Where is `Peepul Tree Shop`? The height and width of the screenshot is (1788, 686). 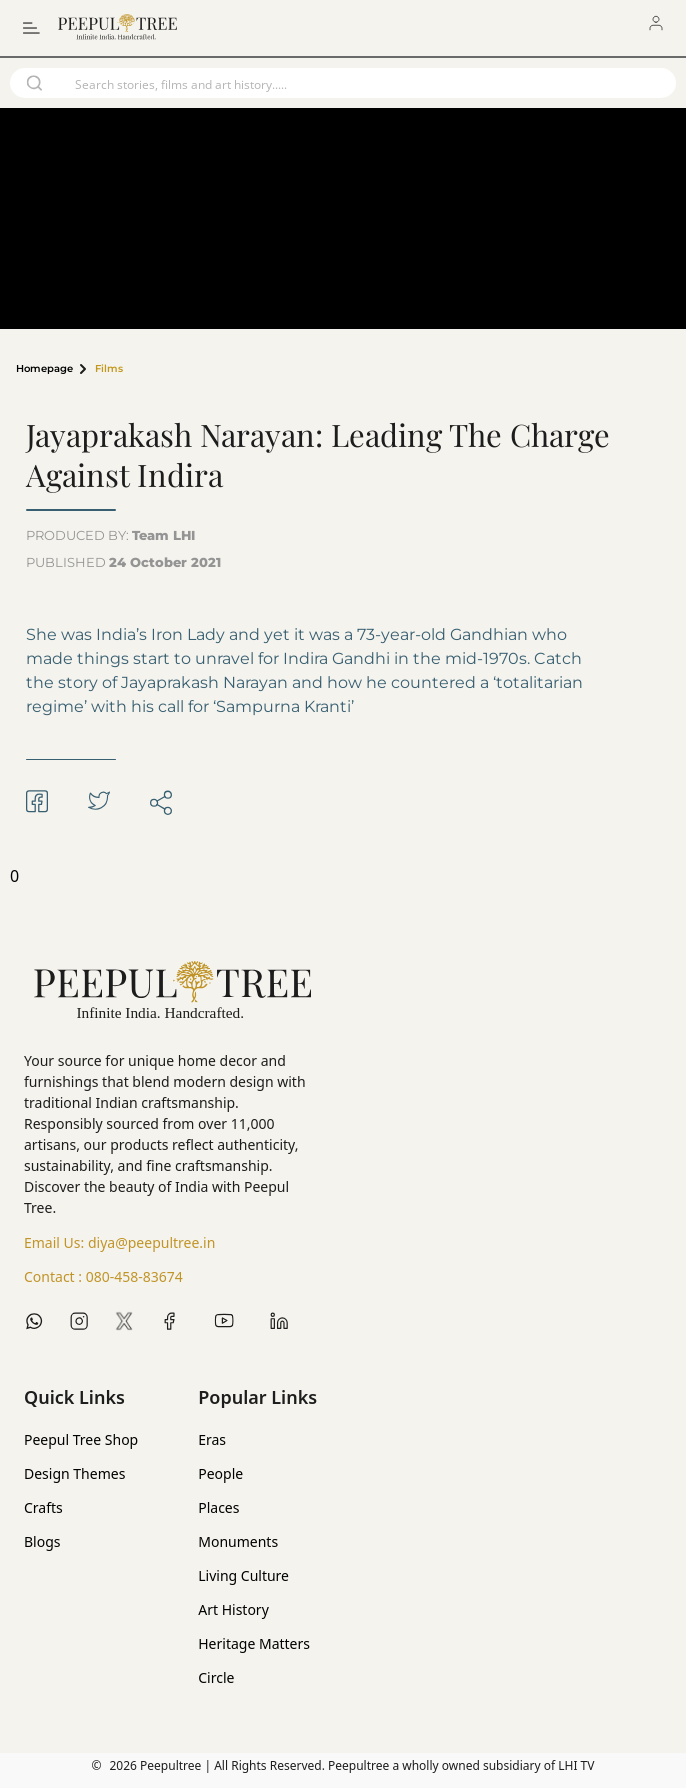 Peepul Tree Shop is located at coordinates (81, 1439).